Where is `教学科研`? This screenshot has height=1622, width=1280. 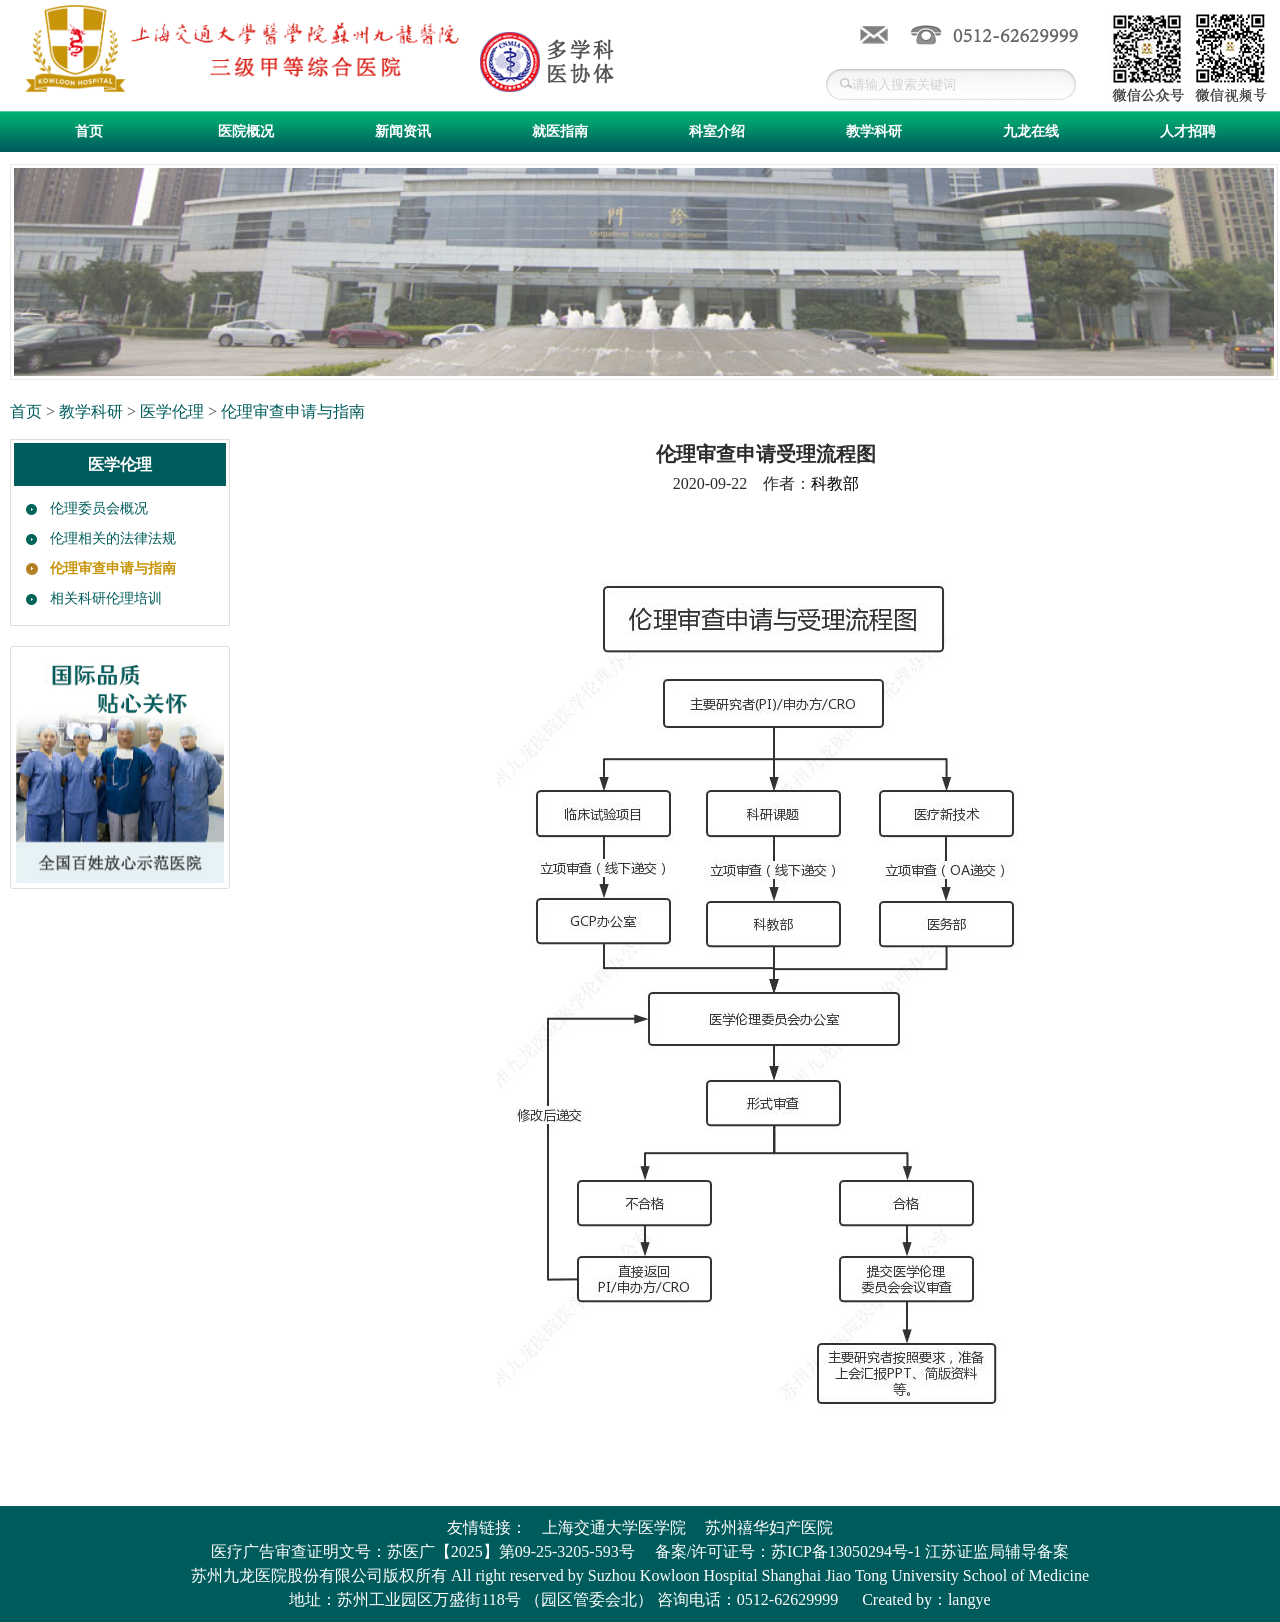 教学科研 is located at coordinates (874, 131).